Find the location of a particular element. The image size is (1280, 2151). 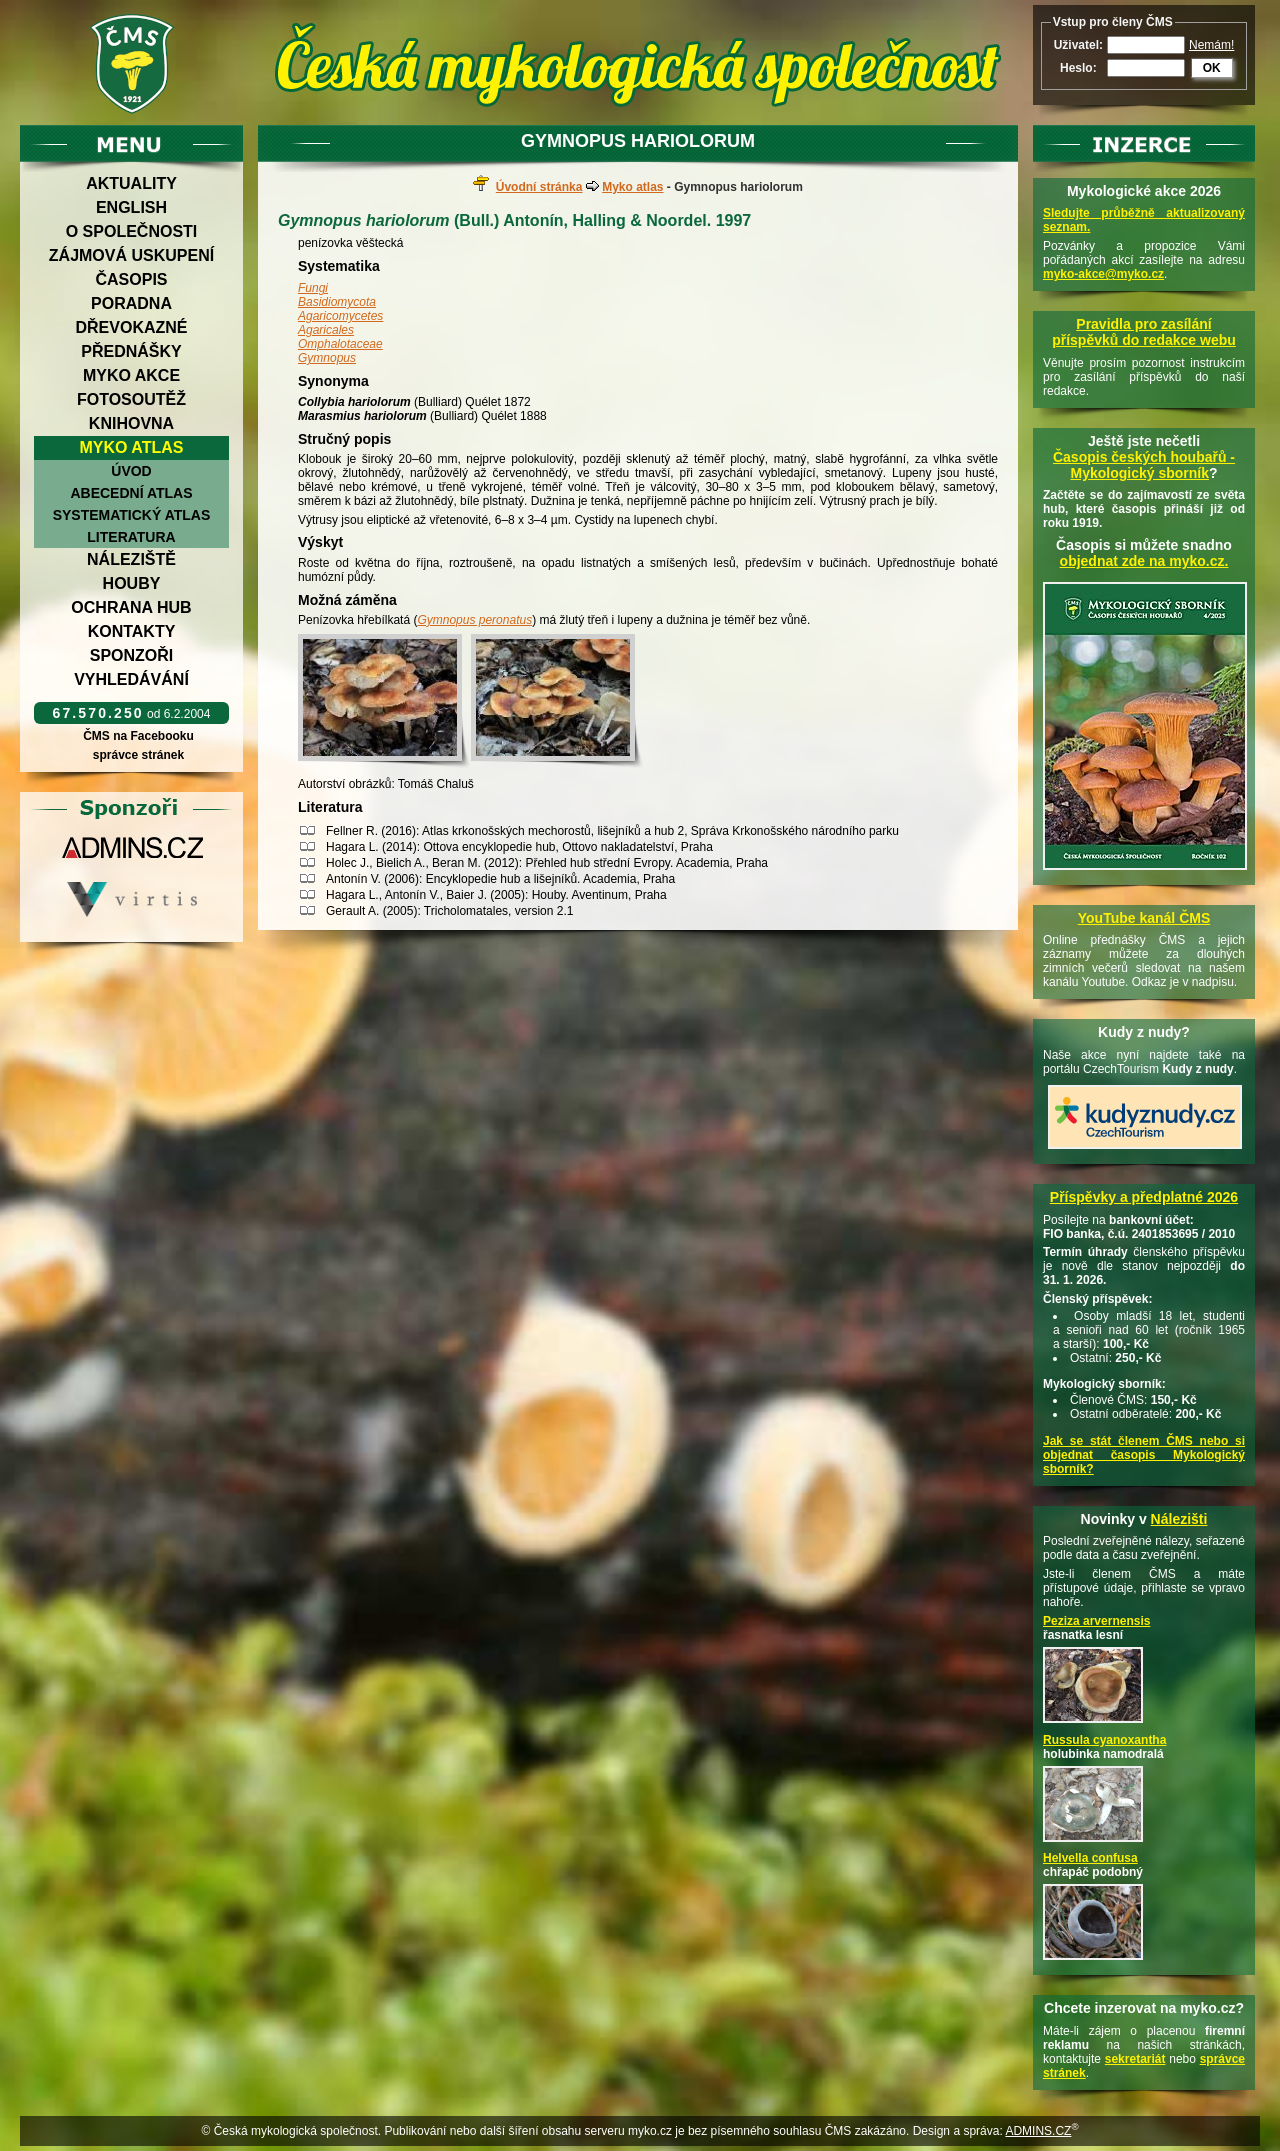

Russula cyanoxantha is located at coordinates (1104, 1740).